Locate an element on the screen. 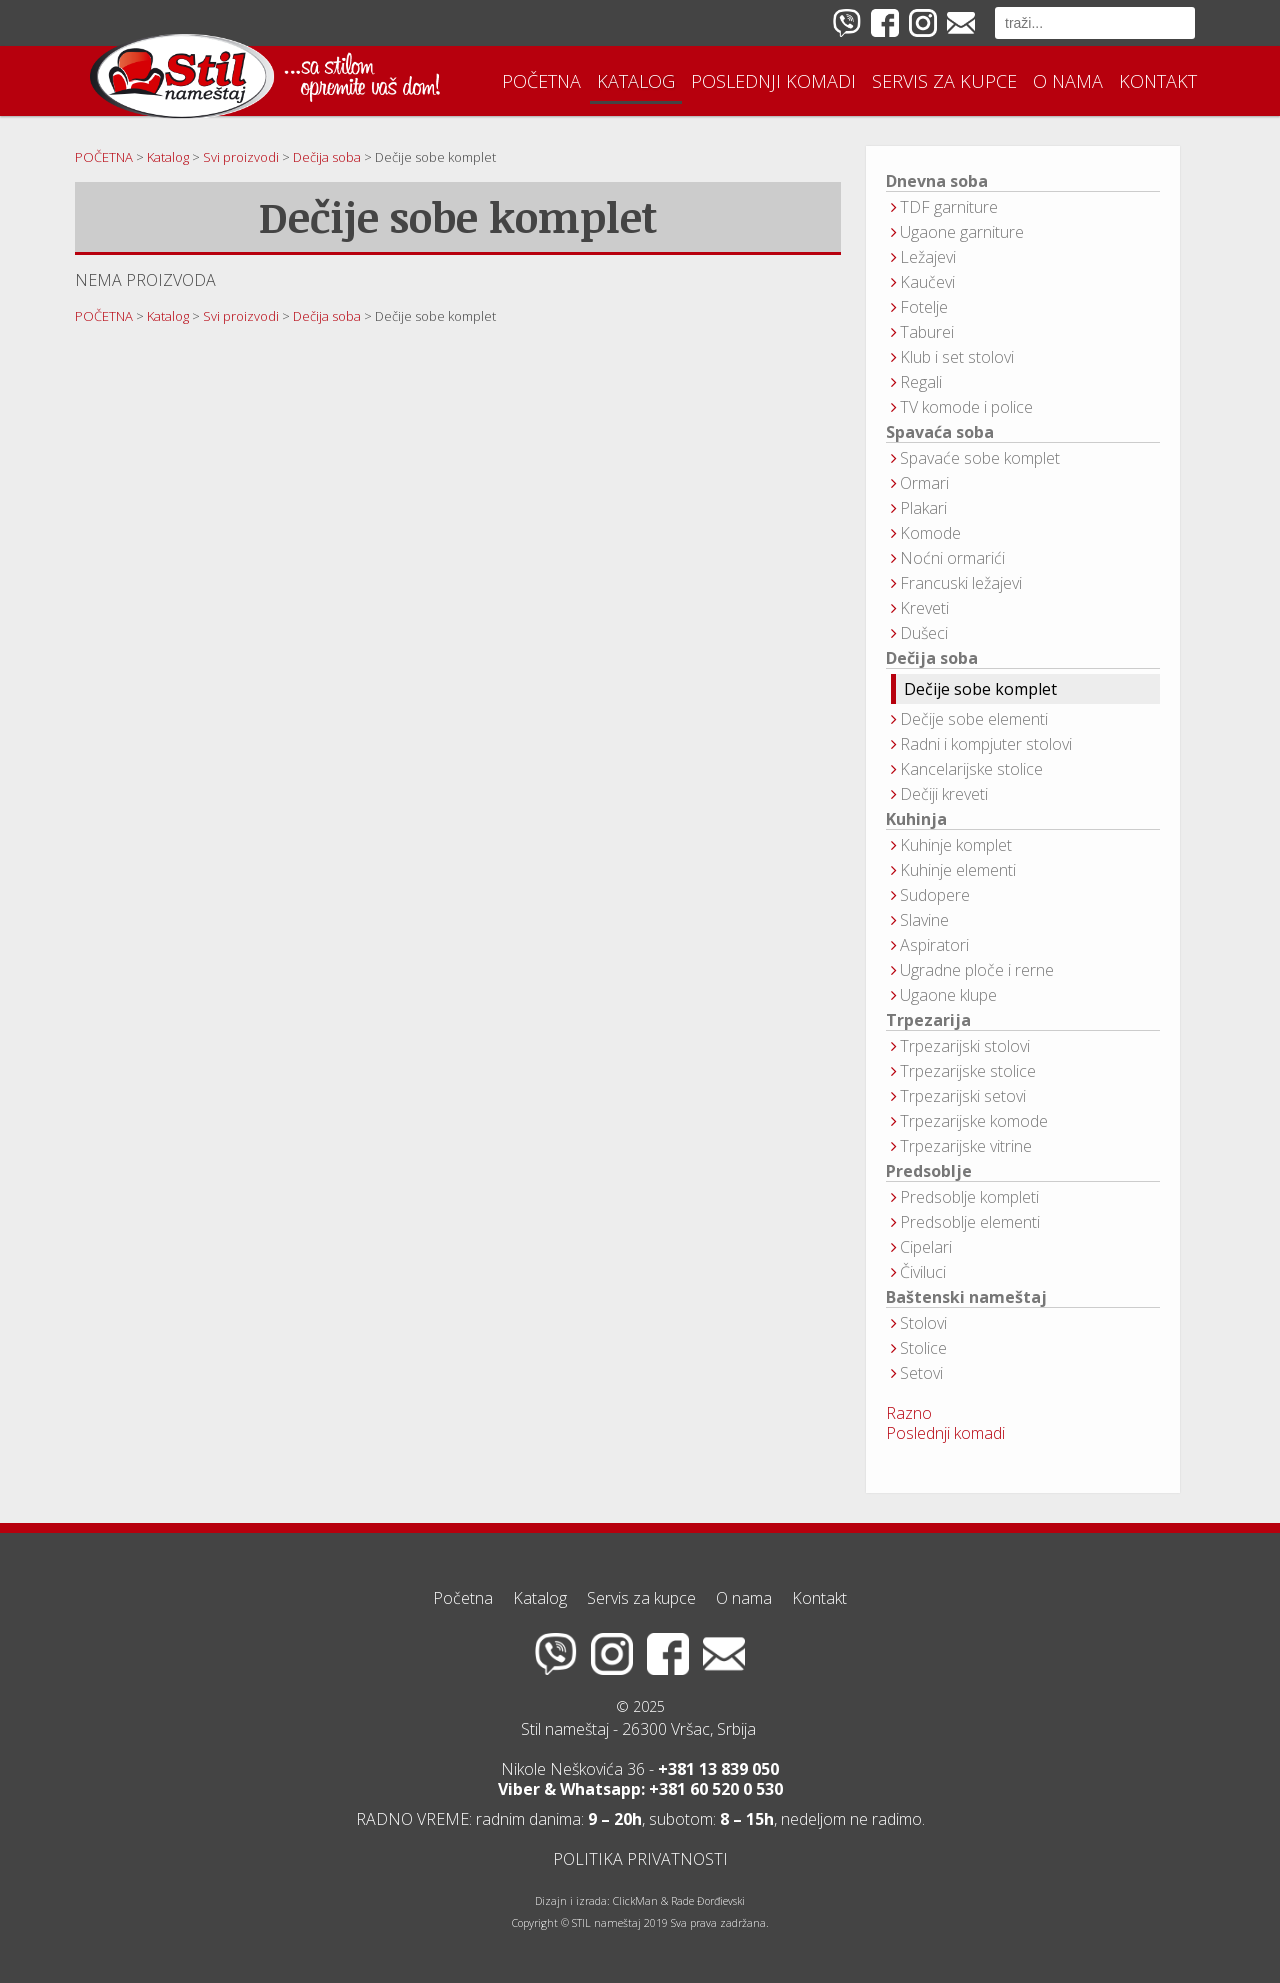 The width and height of the screenshot is (1280, 1983). Ležajevi is located at coordinates (928, 257).